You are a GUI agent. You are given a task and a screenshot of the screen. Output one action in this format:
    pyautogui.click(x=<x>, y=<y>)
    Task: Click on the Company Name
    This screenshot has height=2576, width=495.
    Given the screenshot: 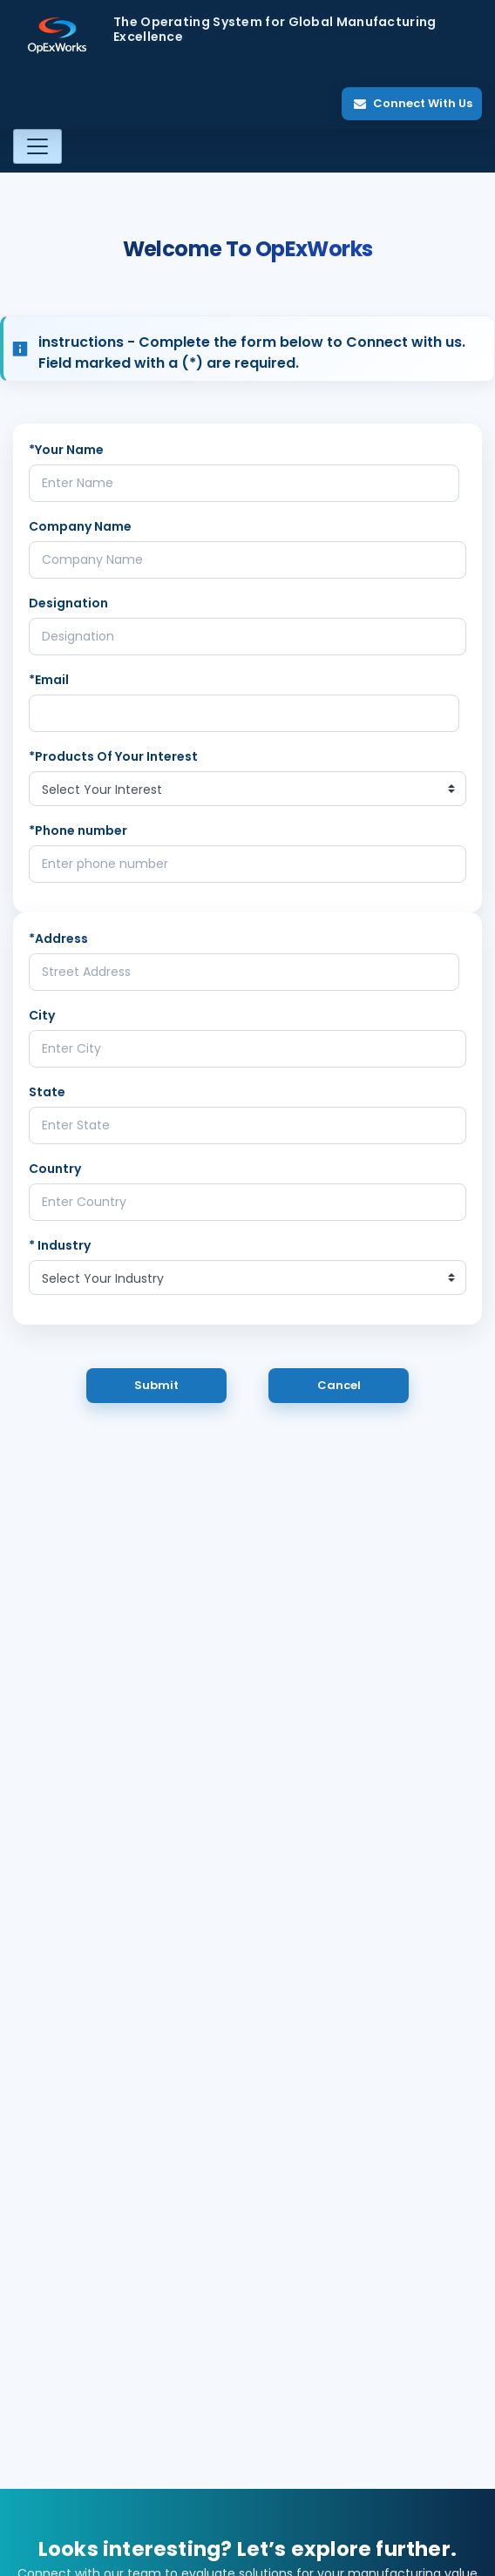 What is the action you would take?
    pyautogui.click(x=80, y=526)
    